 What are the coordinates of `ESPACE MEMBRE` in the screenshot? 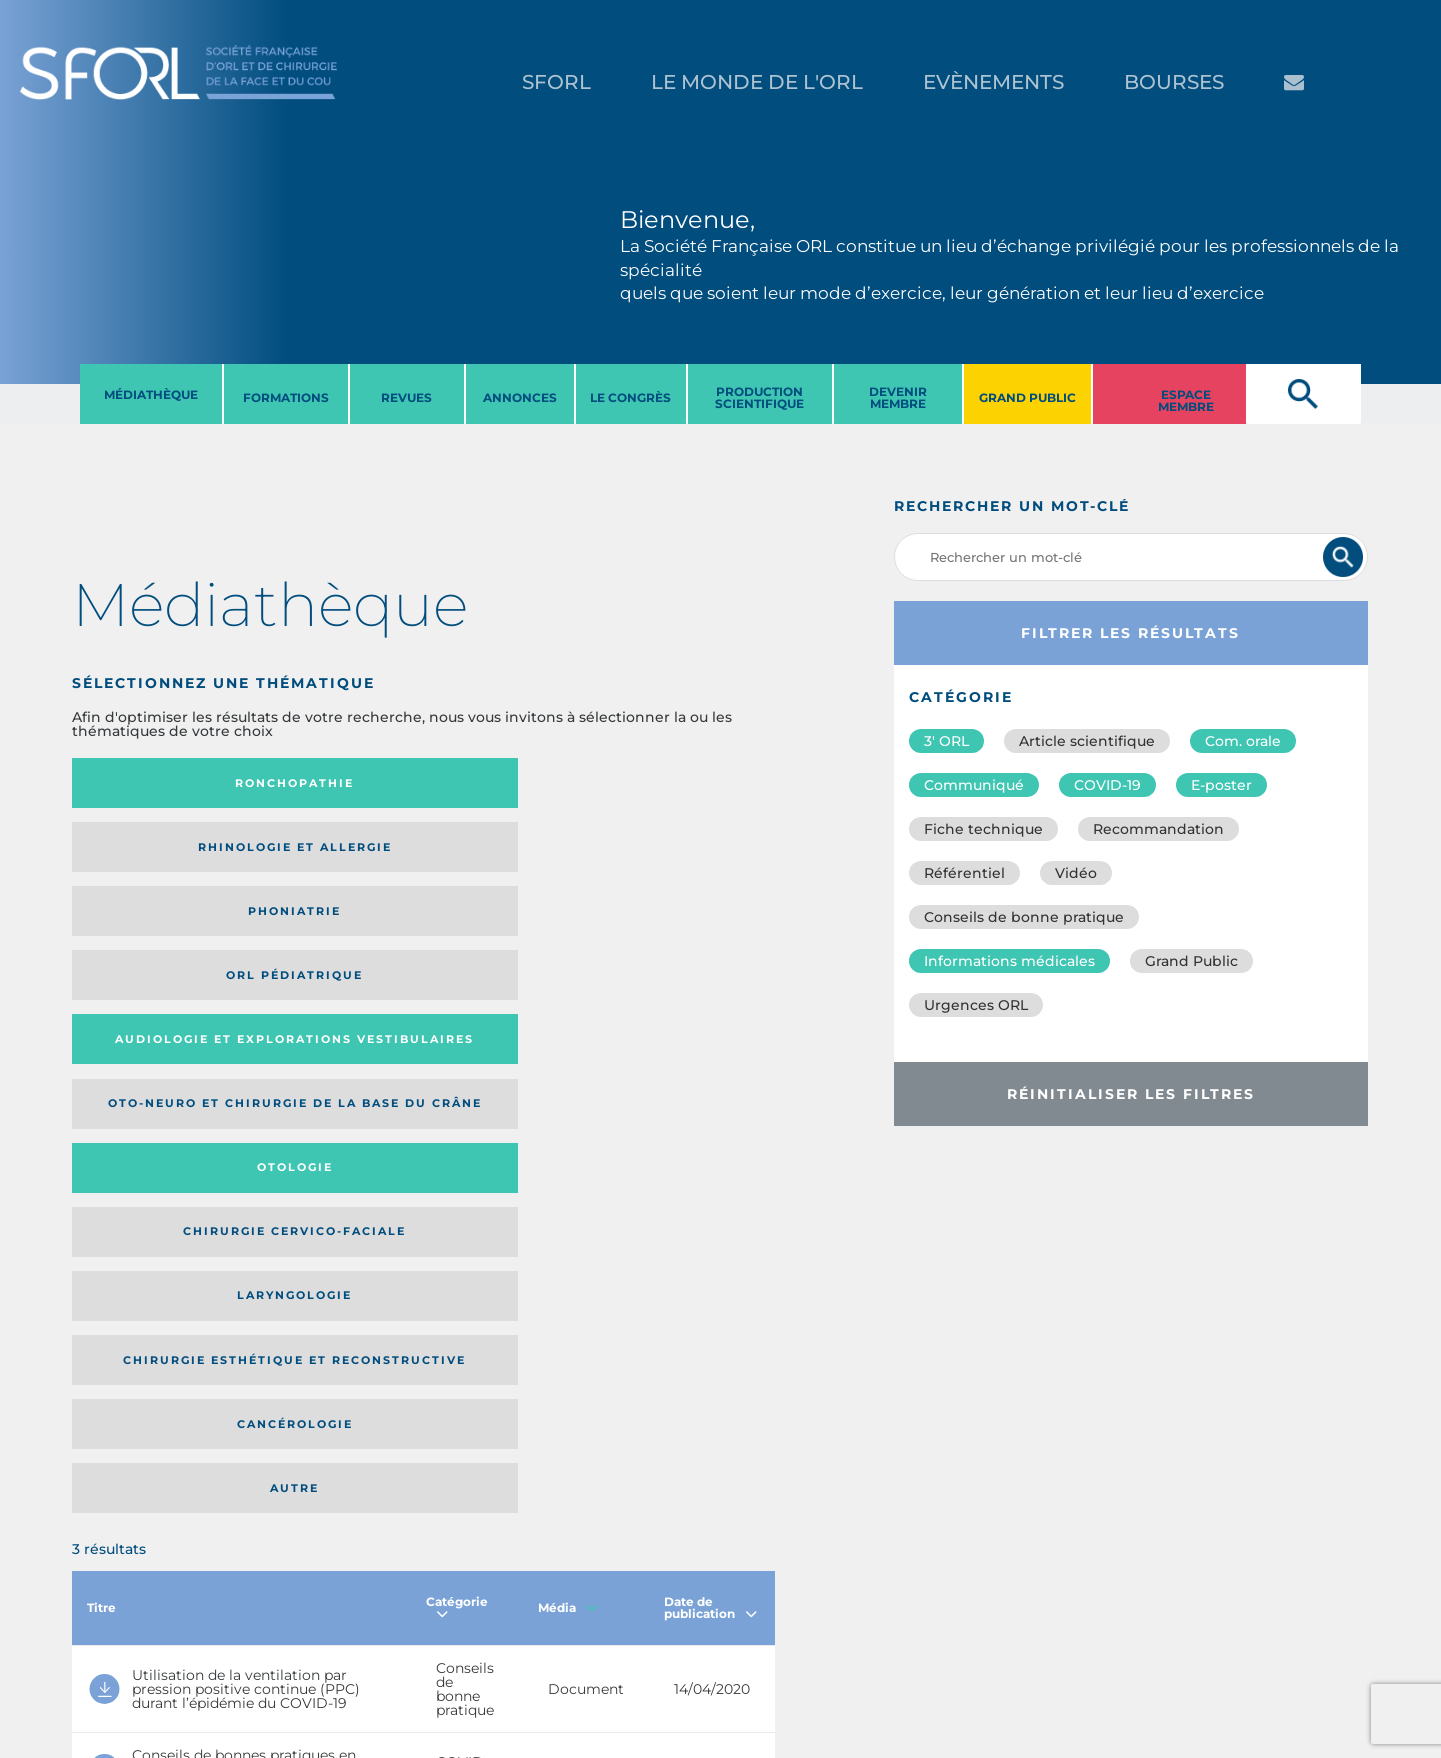 It's located at (1186, 400).